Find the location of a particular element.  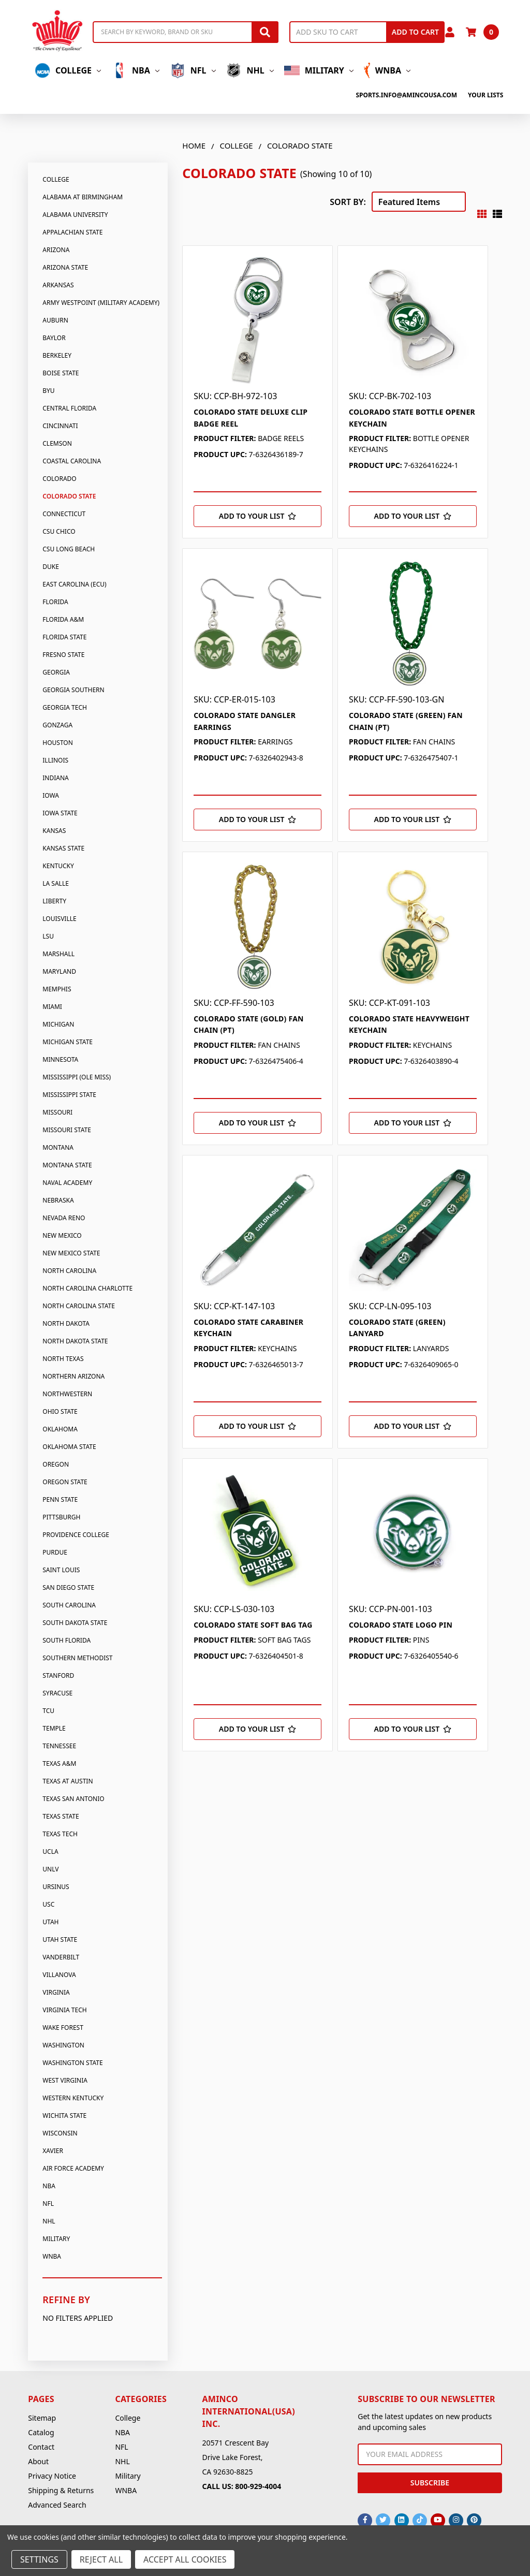

Florida is located at coordinates (55, 601).